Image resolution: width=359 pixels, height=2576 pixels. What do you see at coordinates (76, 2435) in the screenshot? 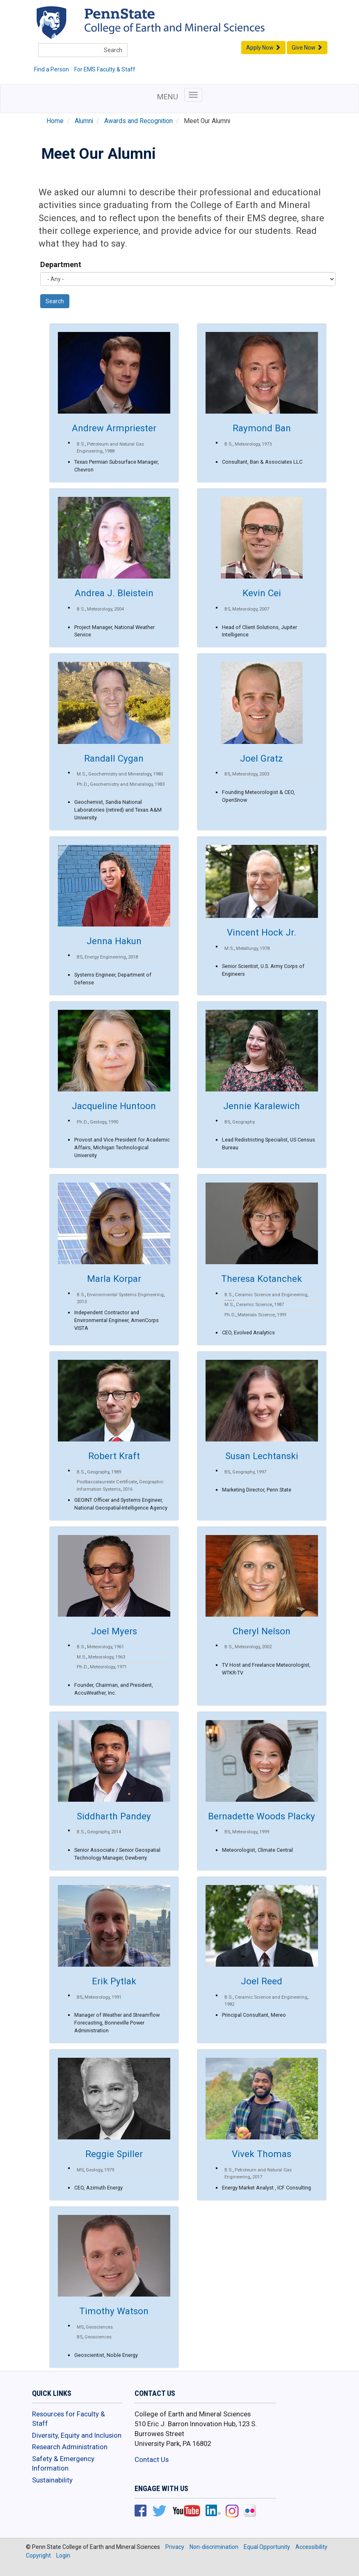
I see `Diversity, Equity and Inclusion` at bounding box center [76, 2435].